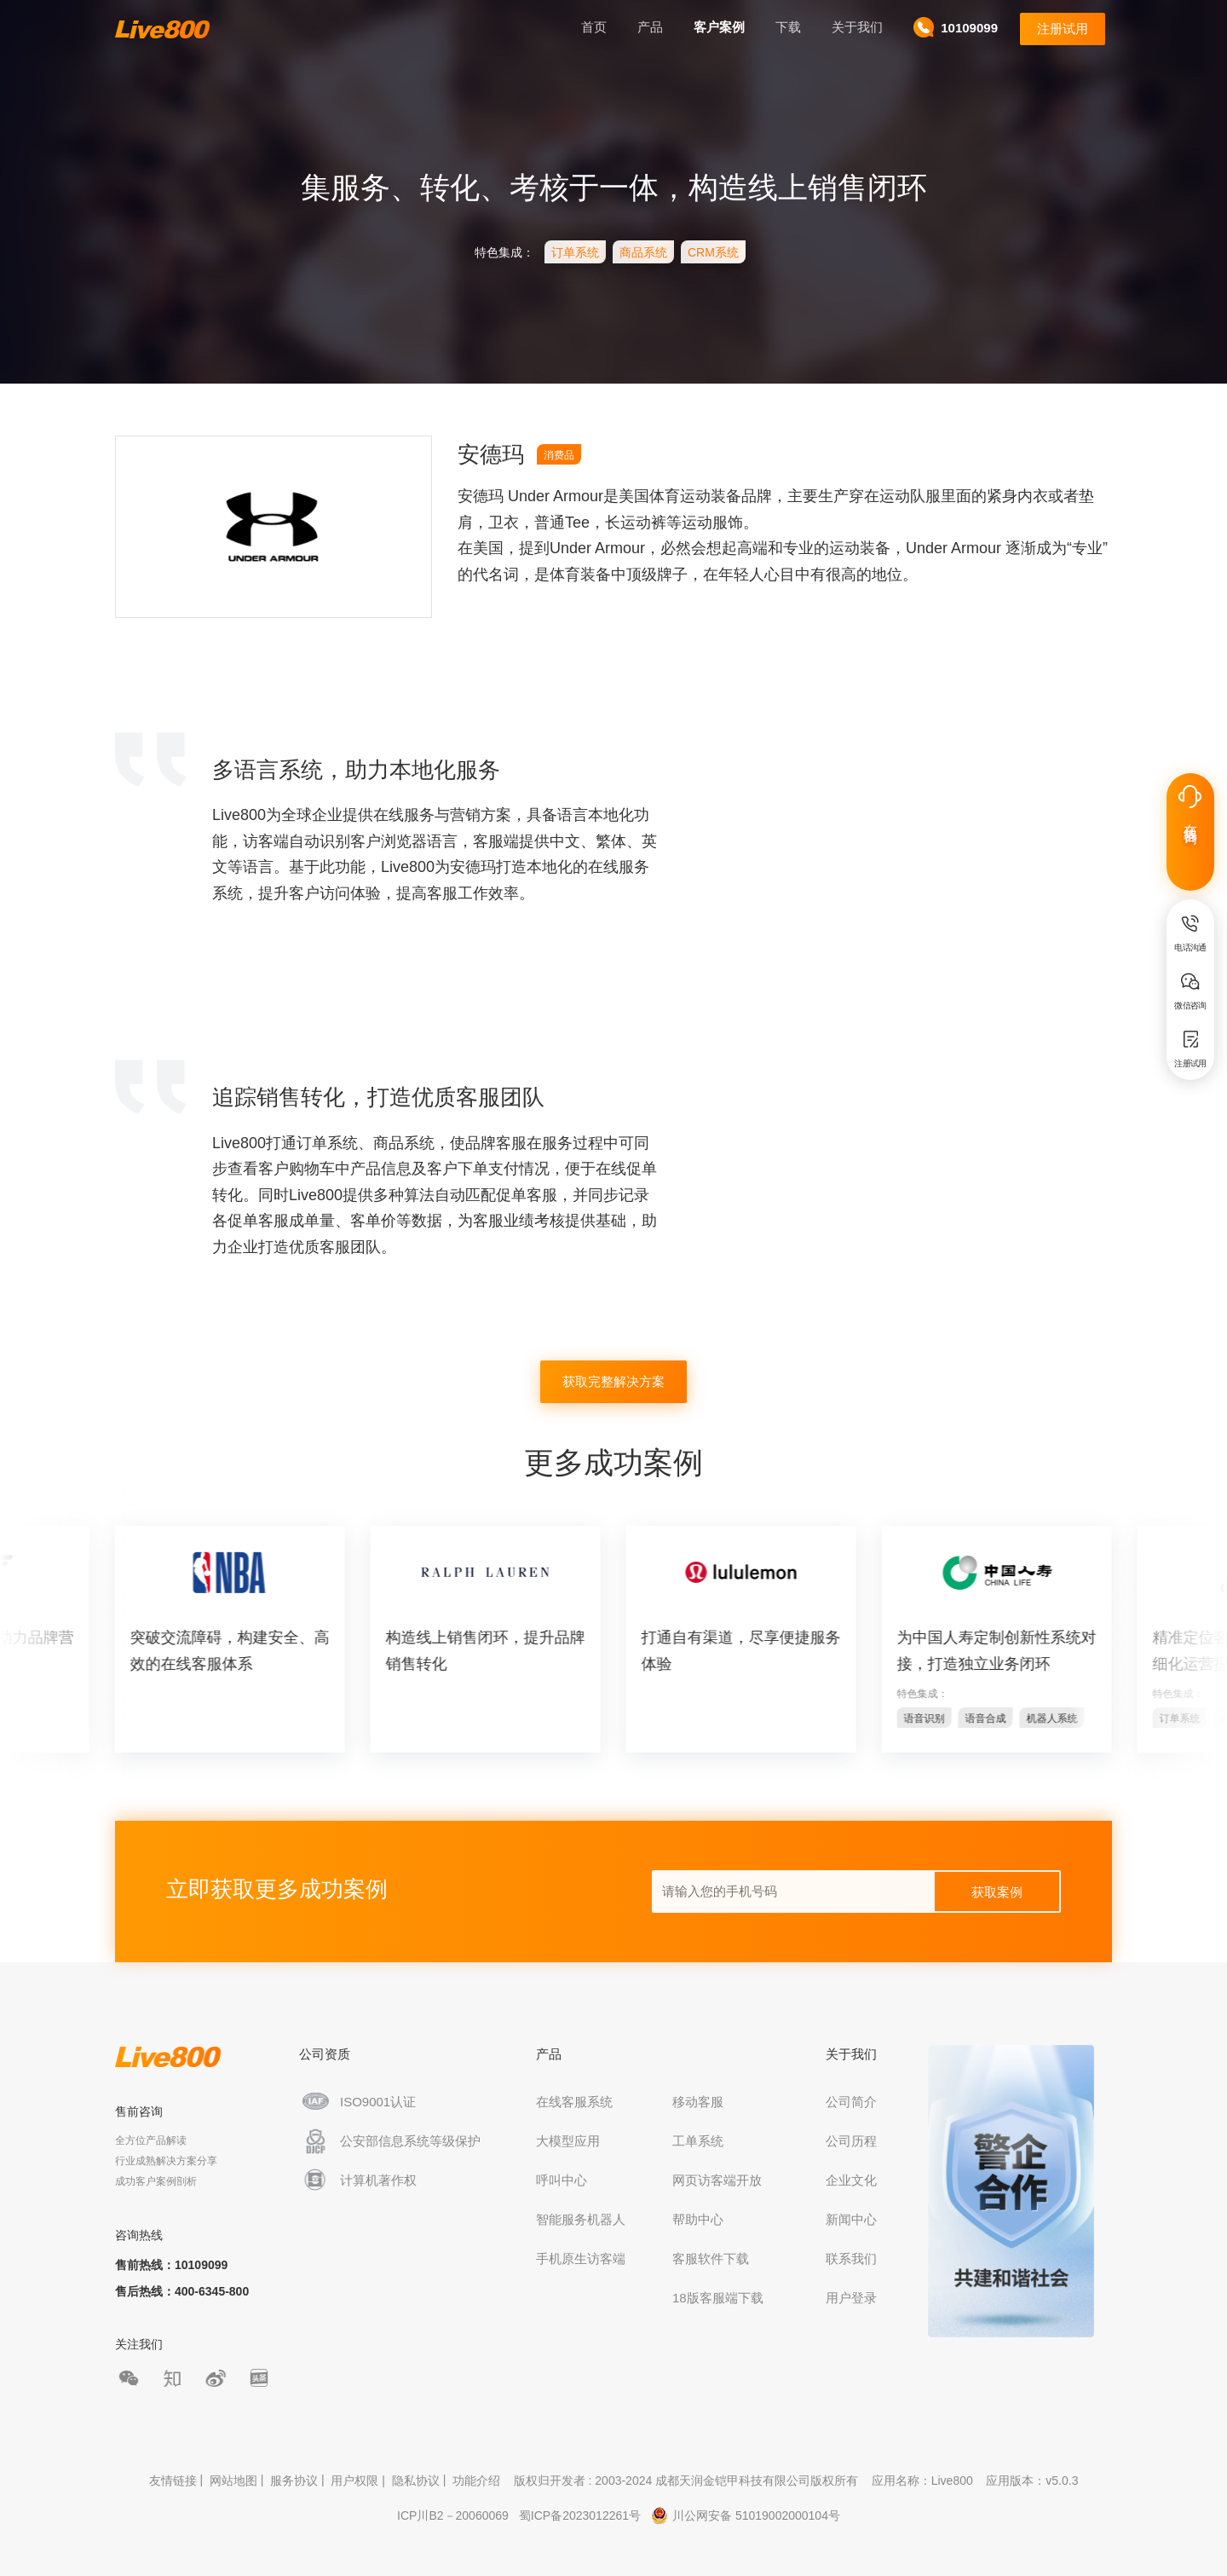 The width and height of the screenshot is (1227, 2576). Describe the element at coordinates (294, 2481) in the screenshot. I see `服务协议` at that location.